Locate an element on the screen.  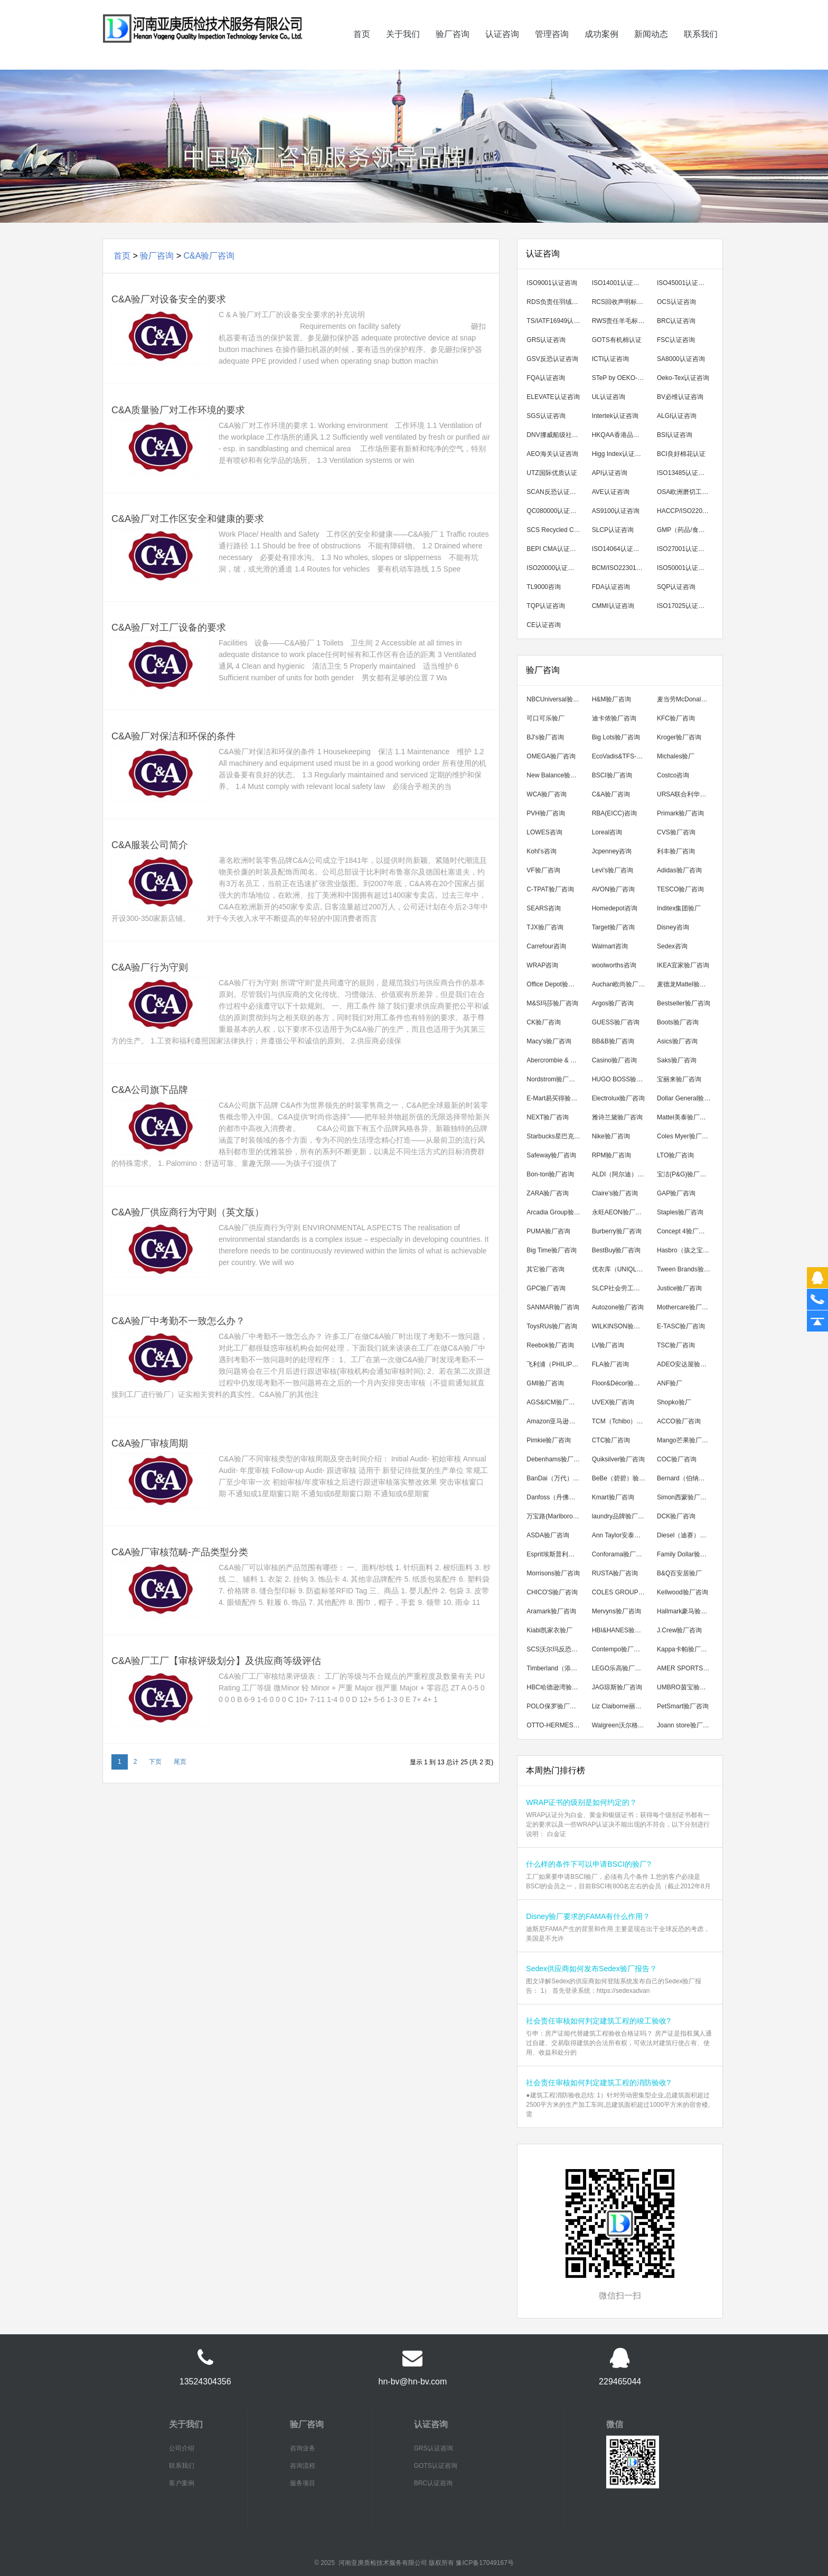
TCM（Tchibo）验厂 is located at coordinates (621, 1421).